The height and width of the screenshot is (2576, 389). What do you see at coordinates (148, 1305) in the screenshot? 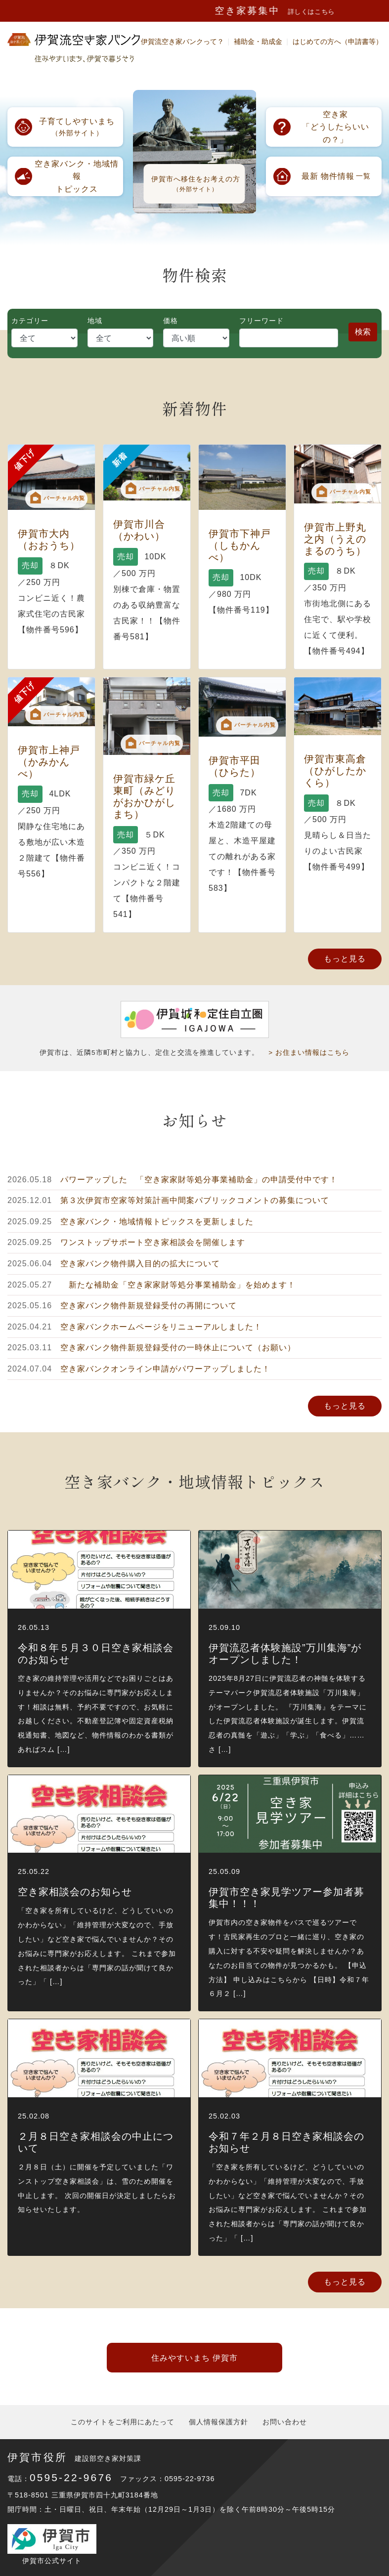
I see `空き家バンク物件新規登録受付の再開について` at bounding box center [148, 1305].